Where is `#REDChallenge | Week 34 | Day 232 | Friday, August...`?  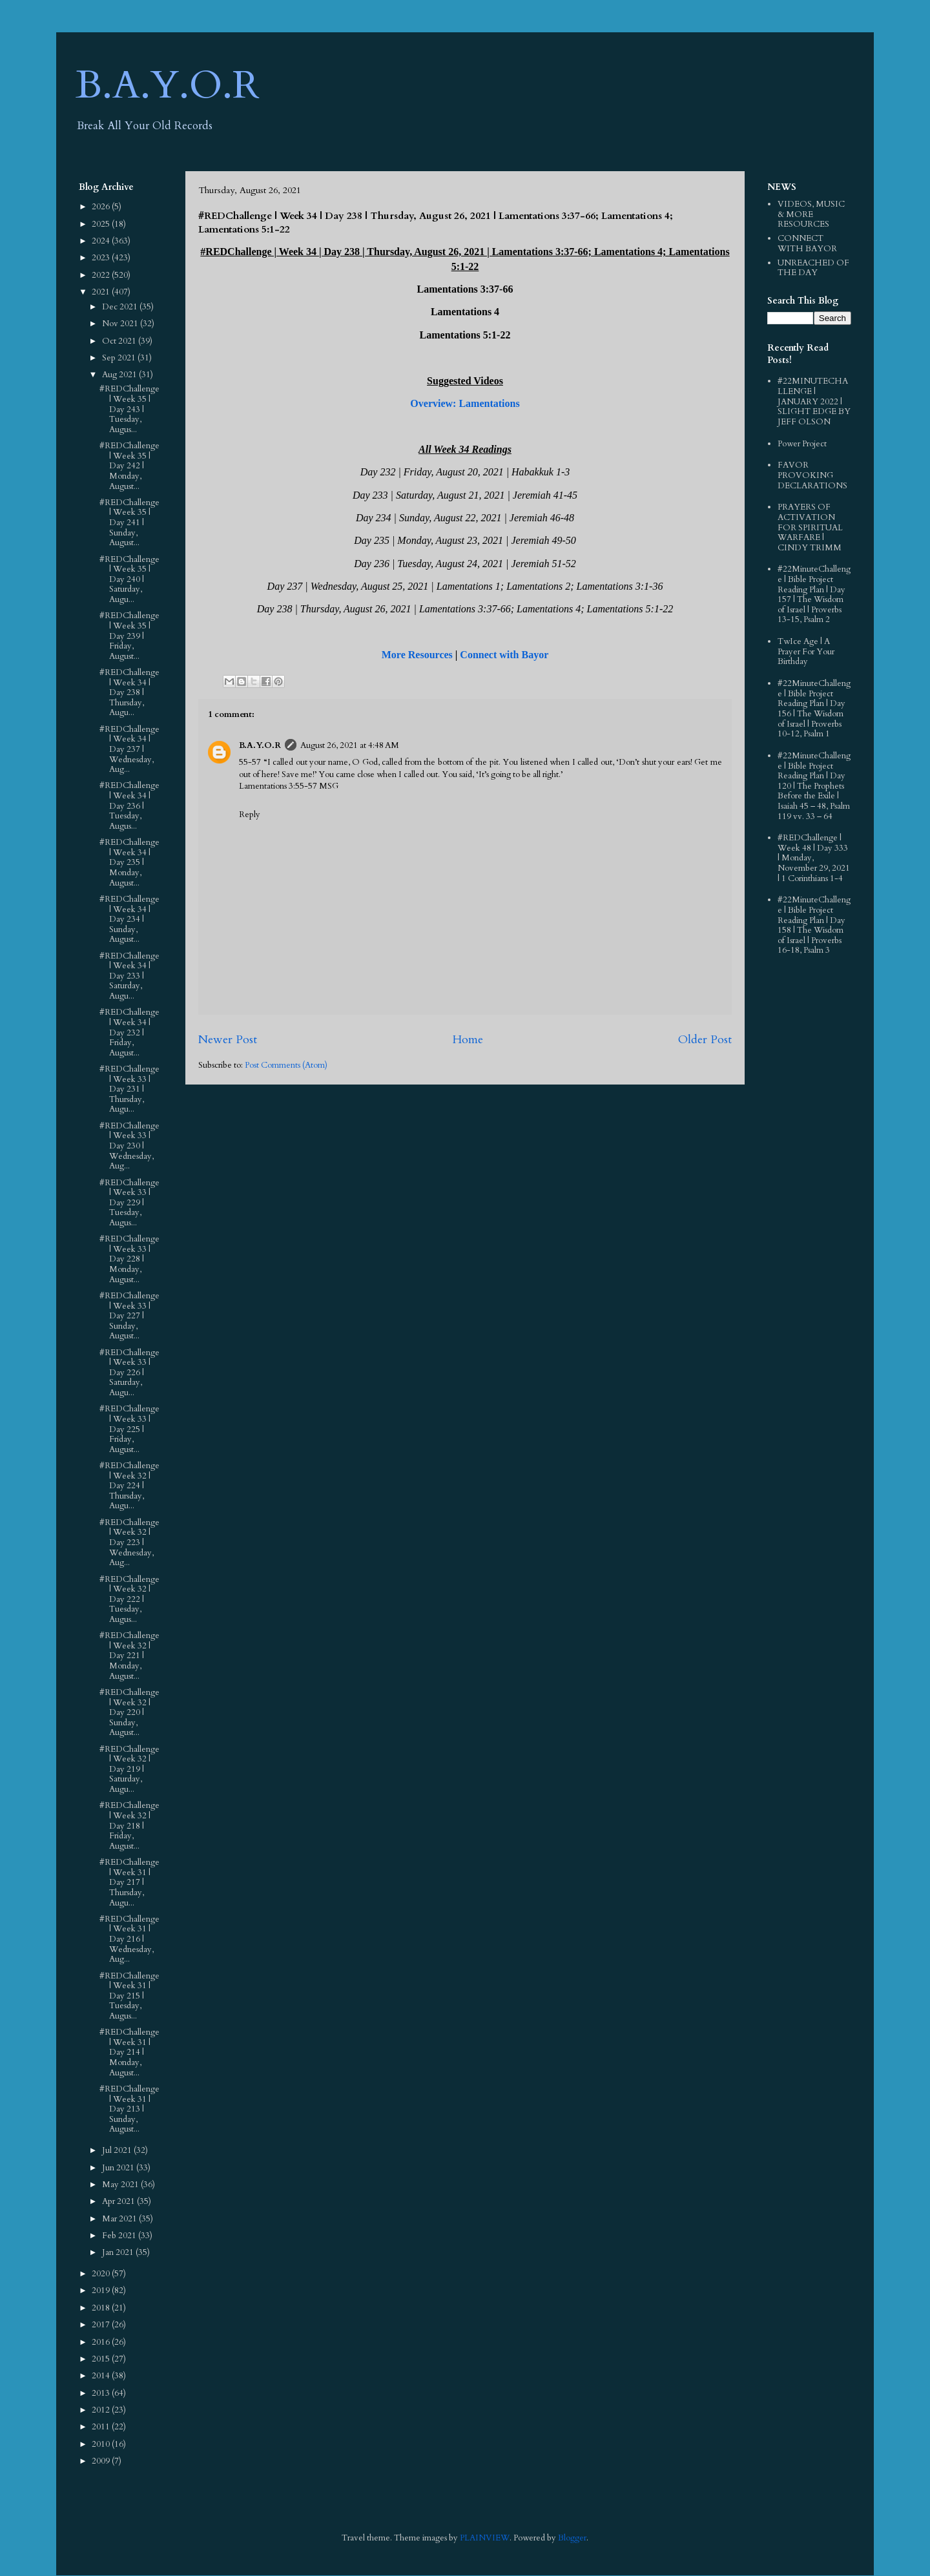
#REDChallenge | Week 34 | Day 232 | Friday, August... is located at coordinates (129, 1032).